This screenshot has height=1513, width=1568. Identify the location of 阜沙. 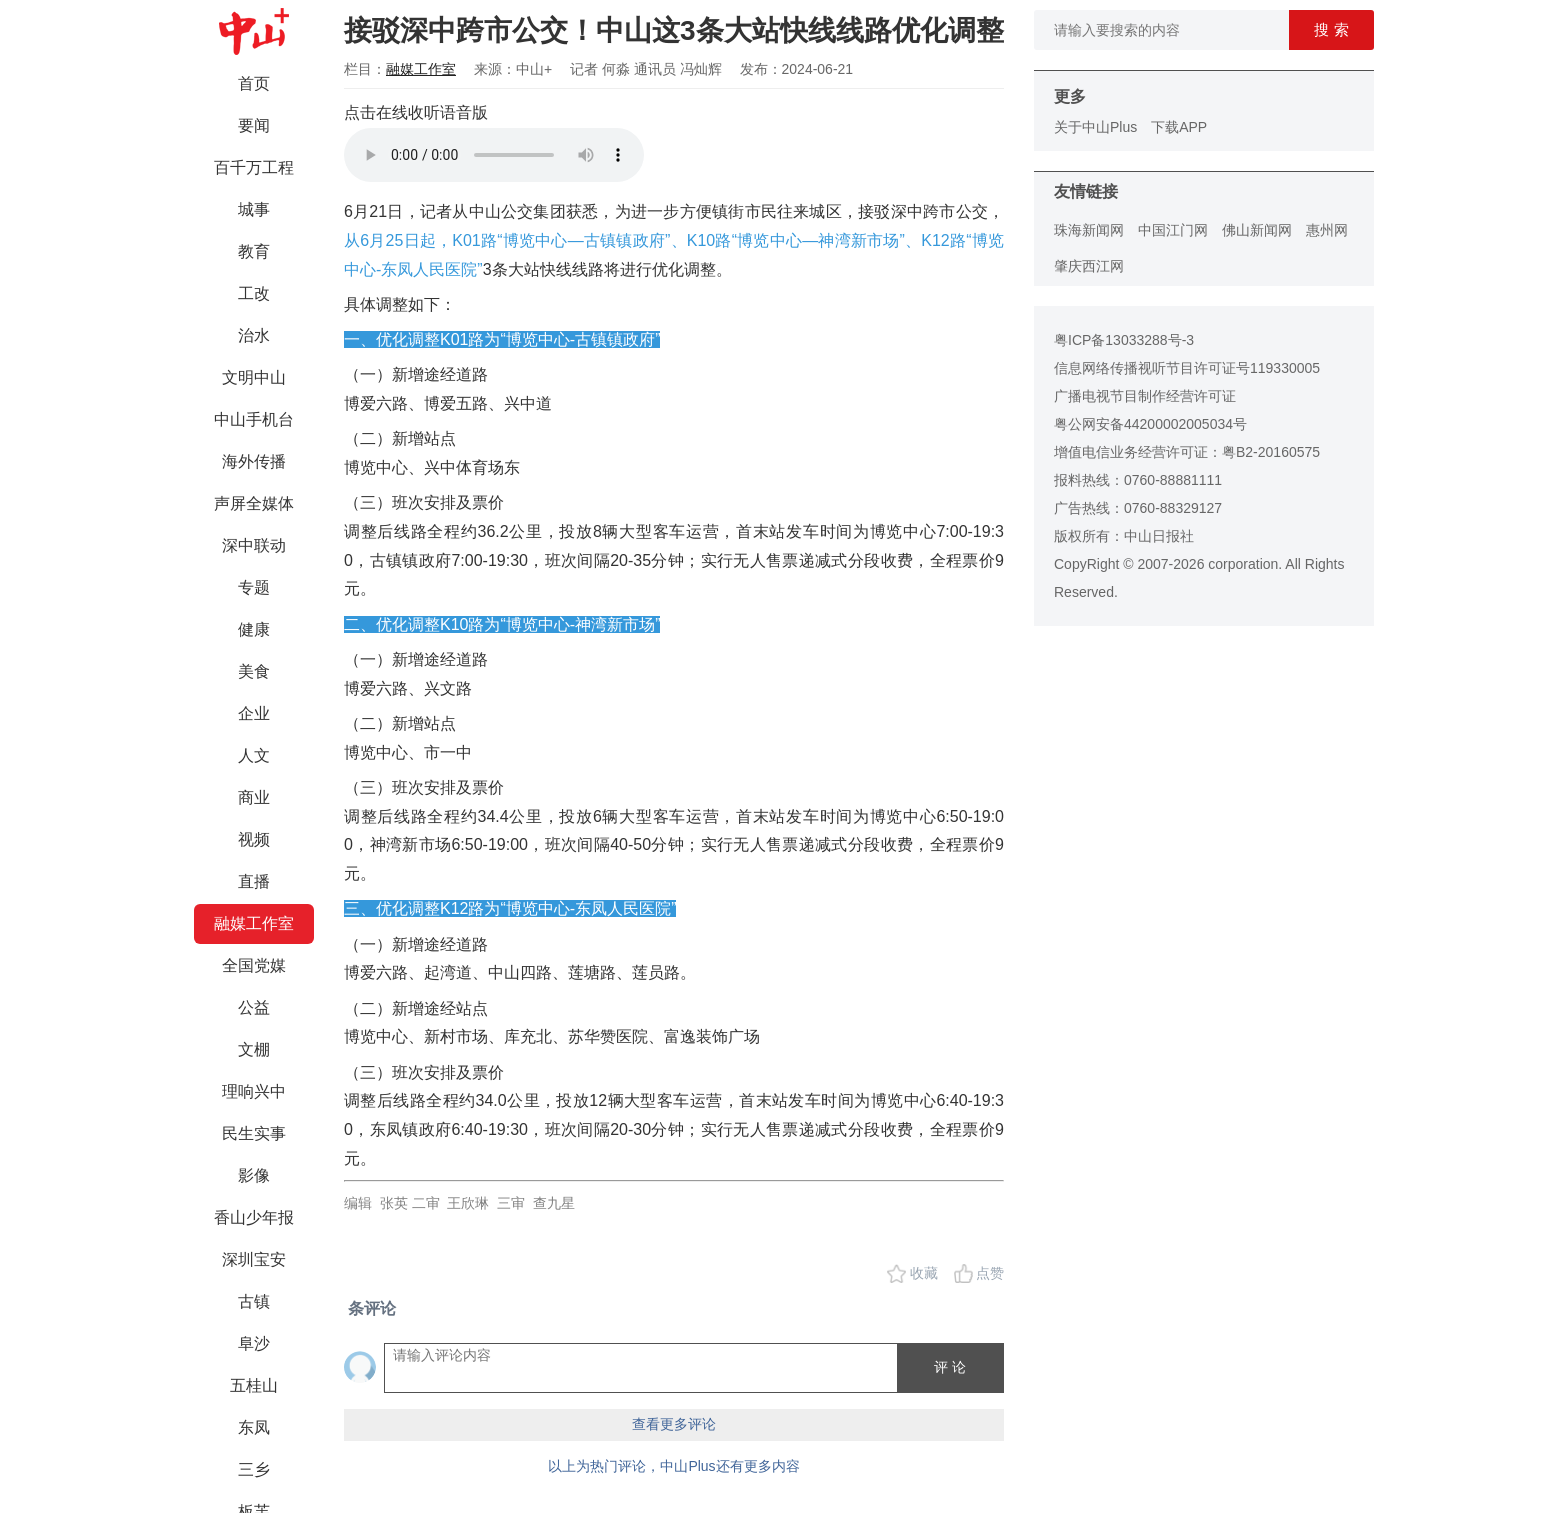
(254, 1343).